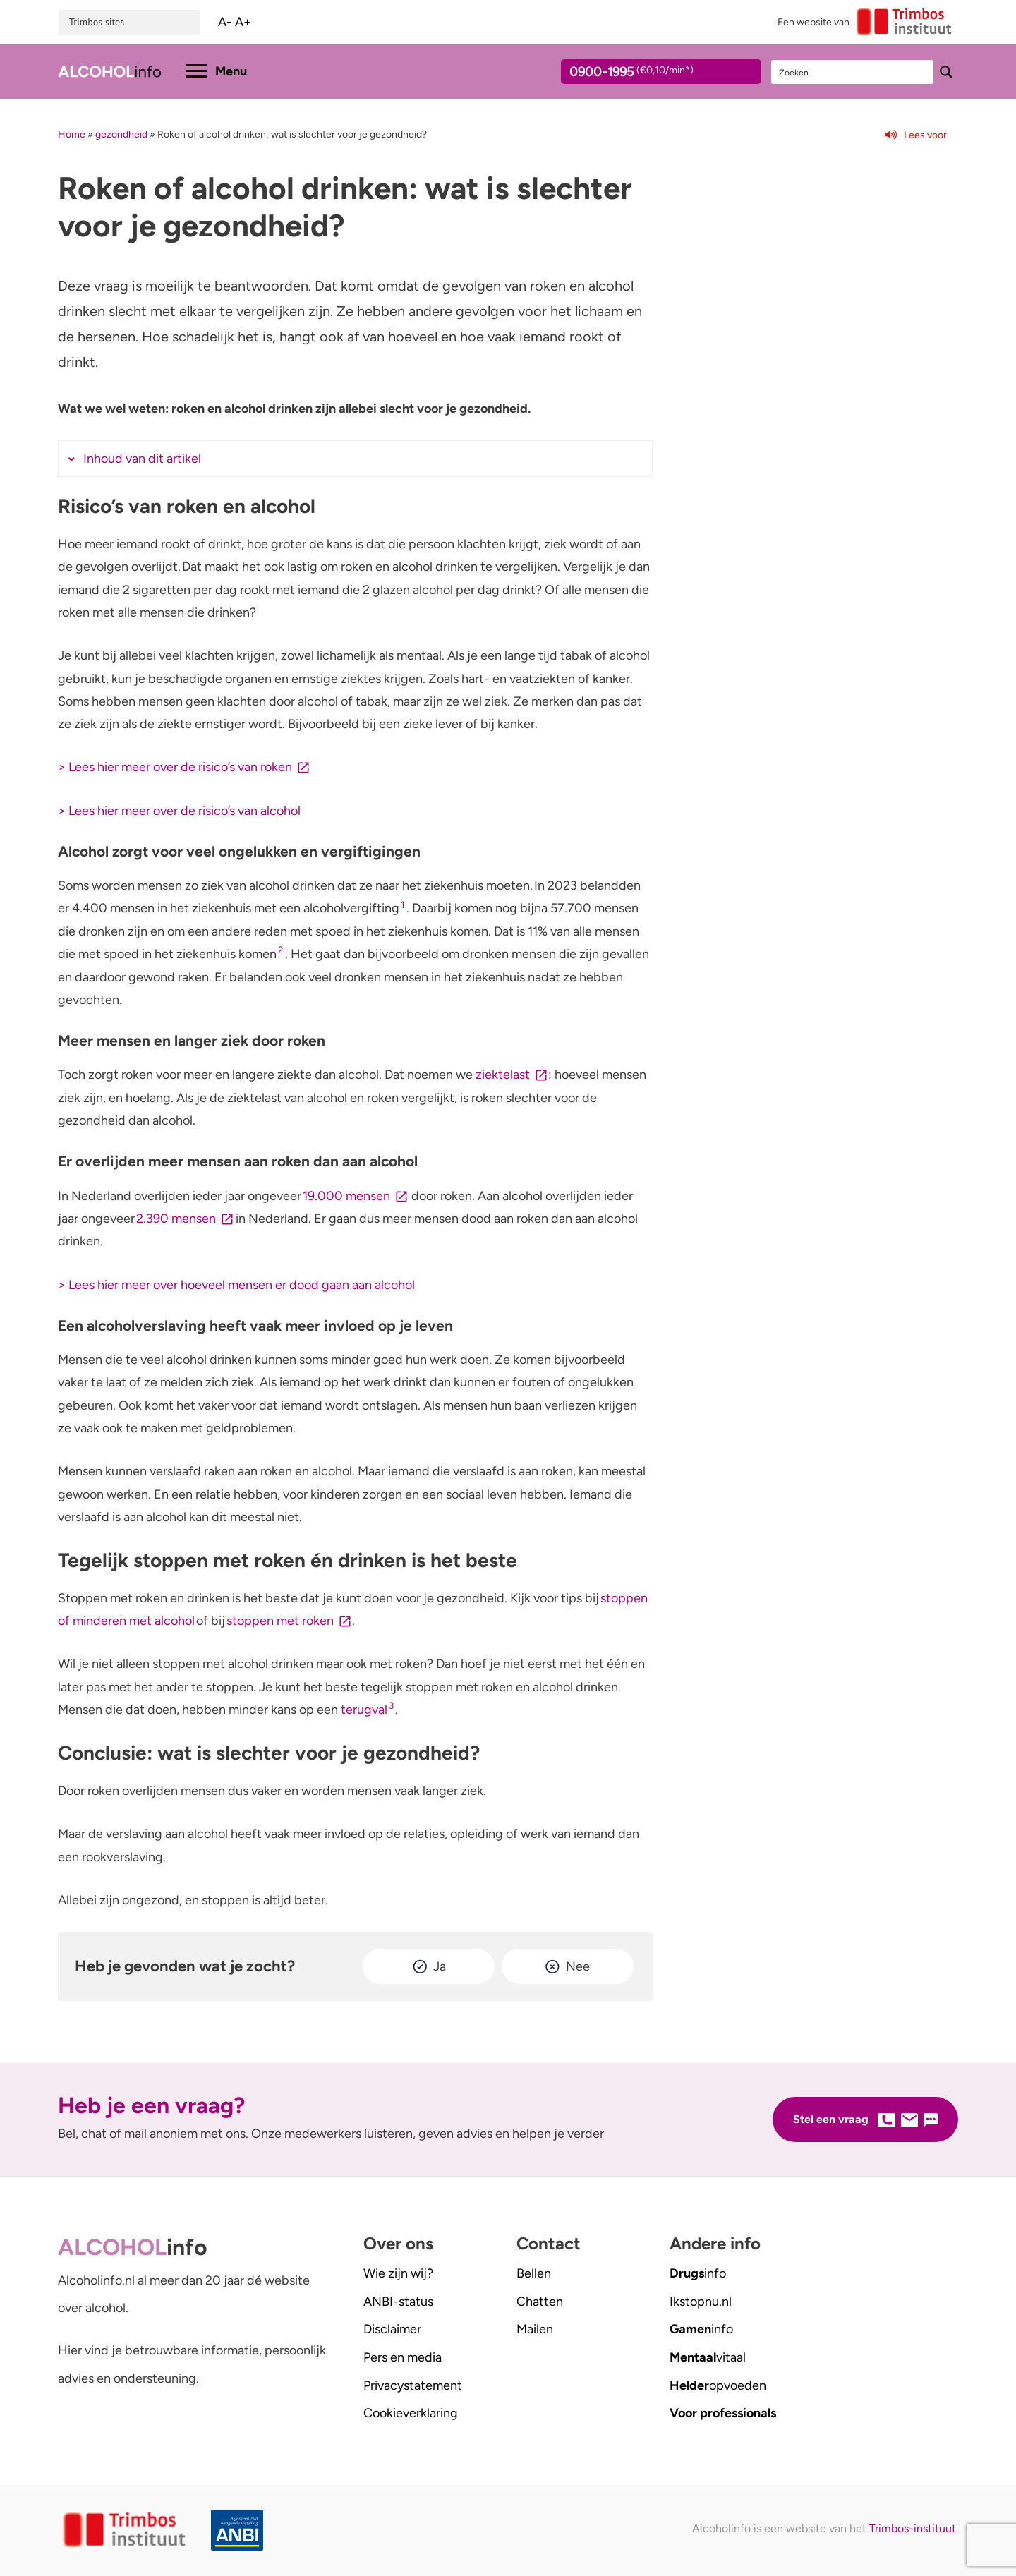 The image size is (1016, 2576). Describe the element at coordinates (176, 1218) in the screenshot. I see `2.390 mensen` at that location.